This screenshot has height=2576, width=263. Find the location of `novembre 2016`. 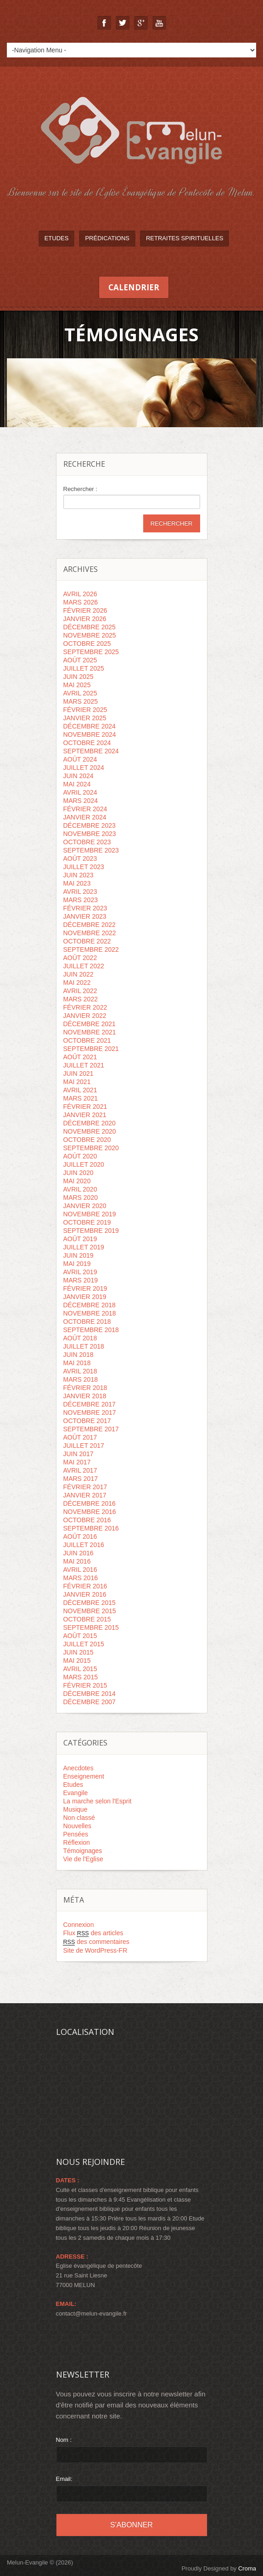

novembre 2016 is located at coordinates (89, 1511).